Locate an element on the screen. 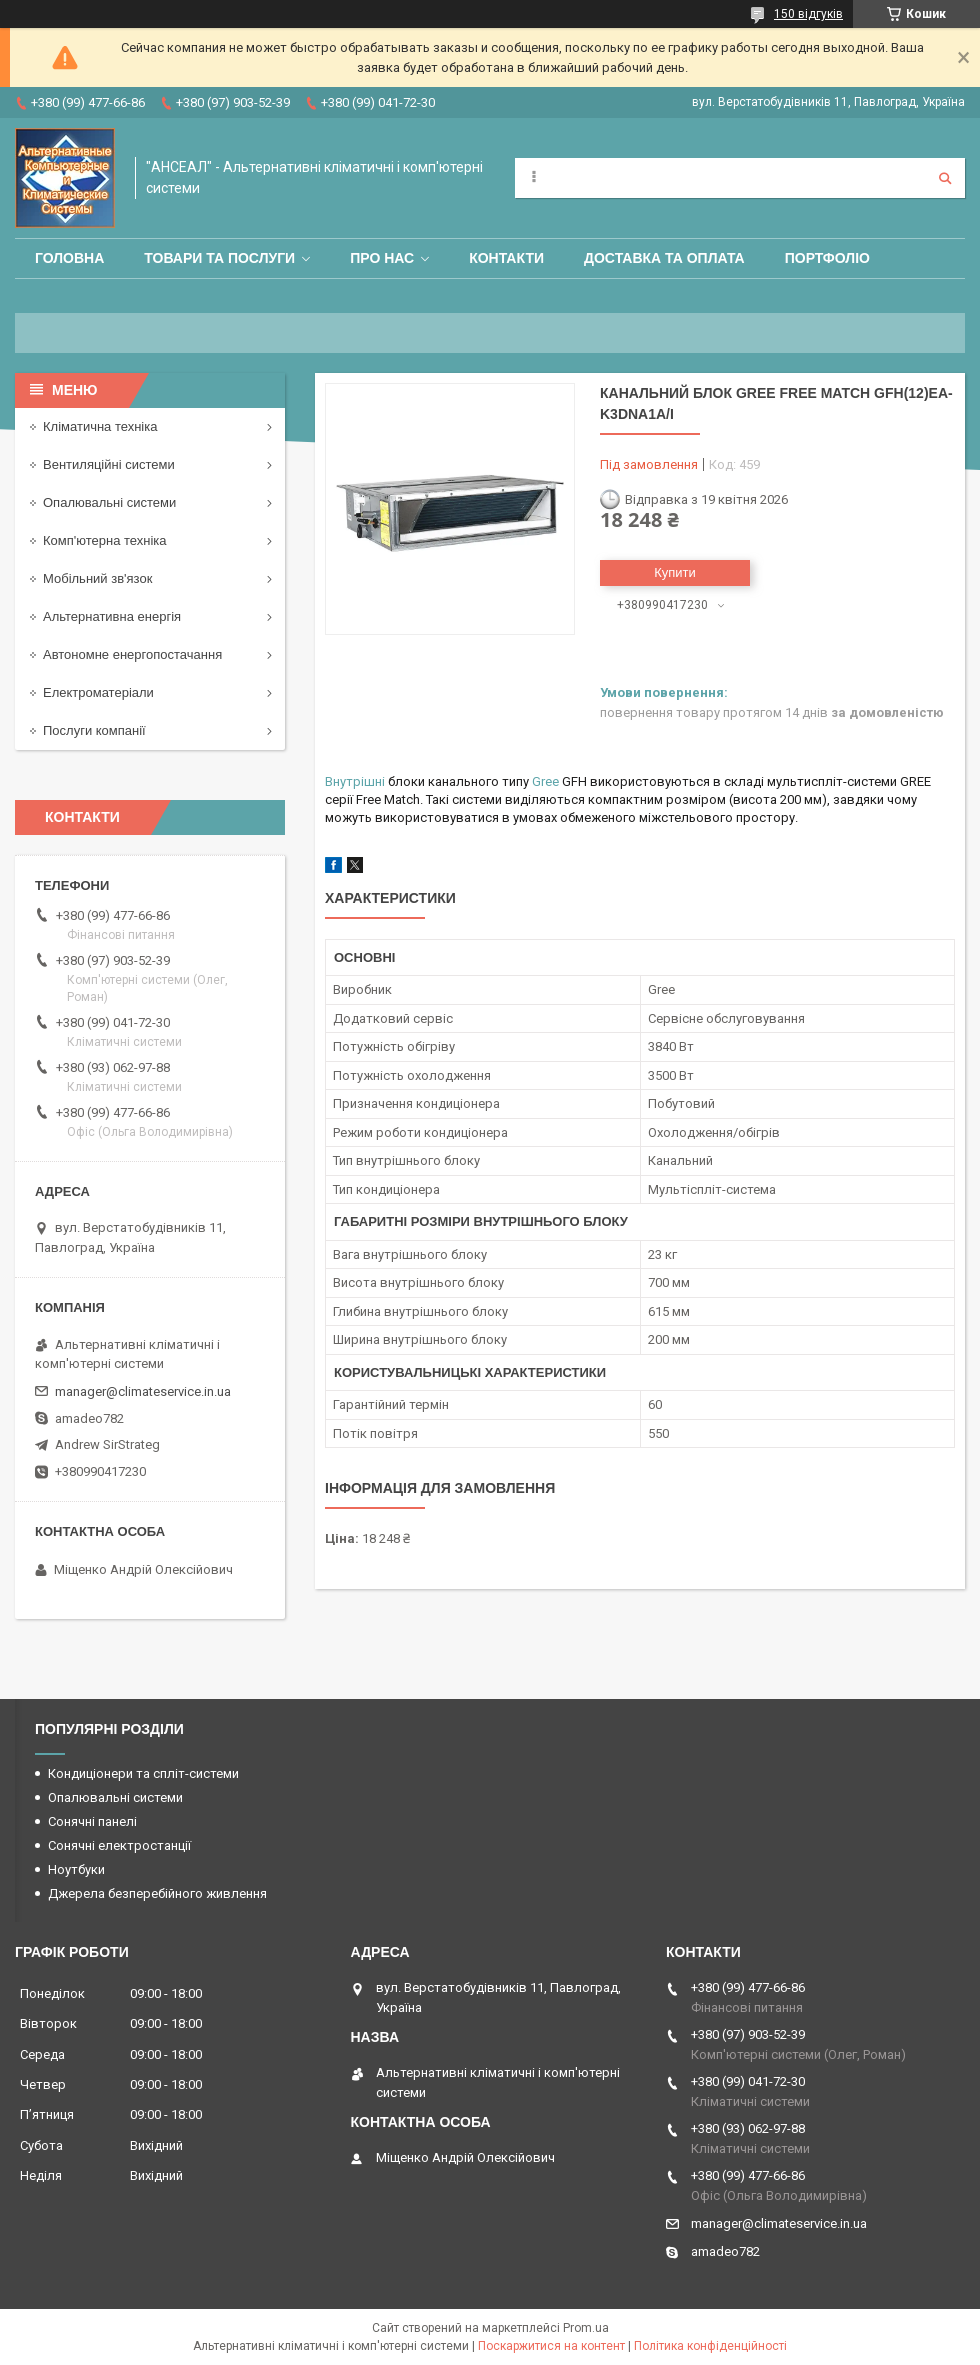  Prom.ua is located at coordinates (586, 2328).